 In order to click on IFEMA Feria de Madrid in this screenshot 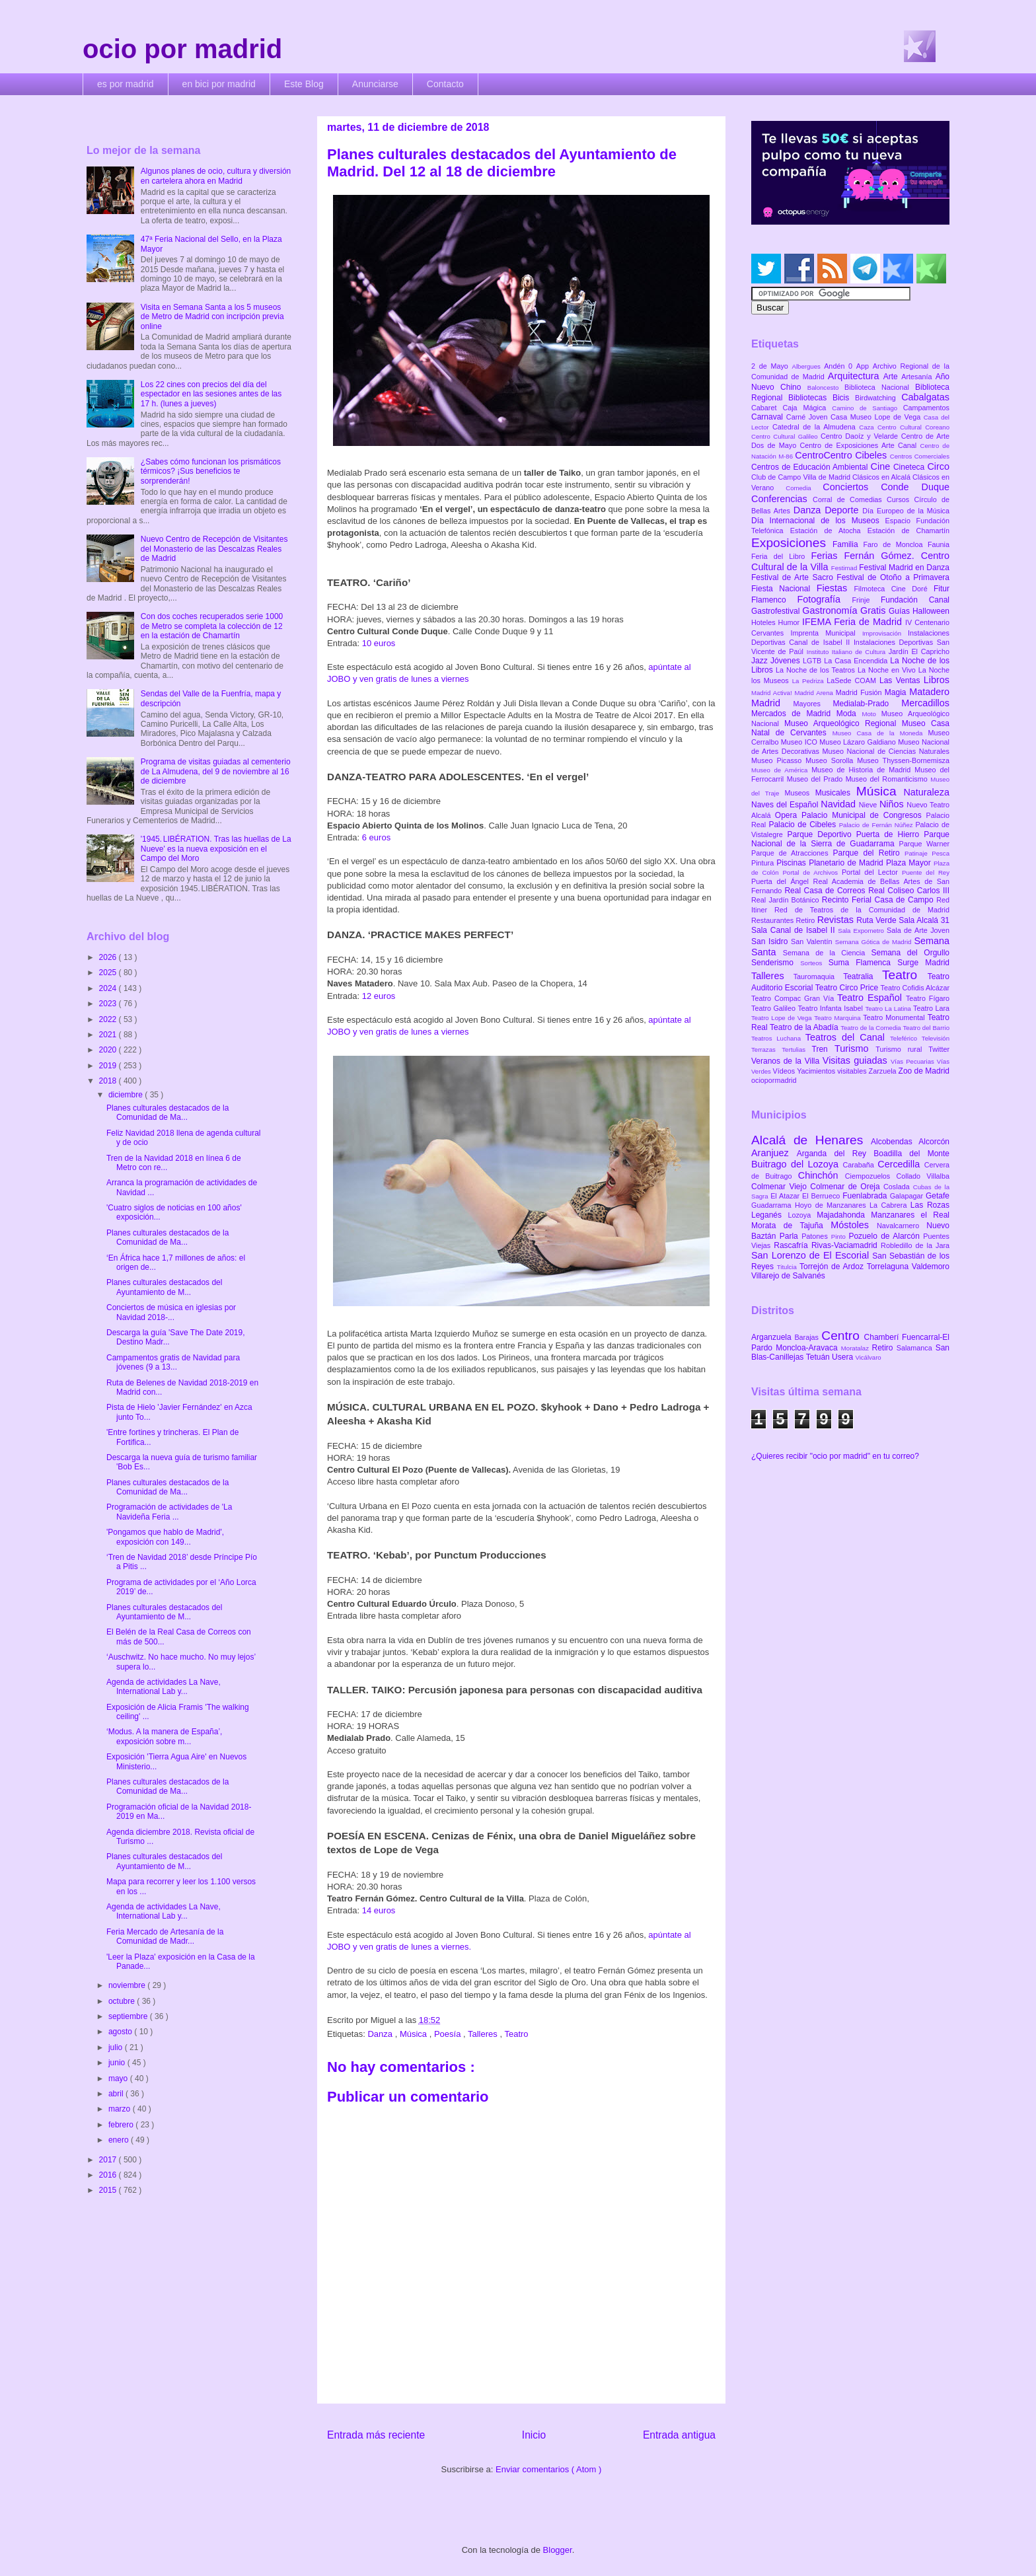, I will do `click(853, 621)`.